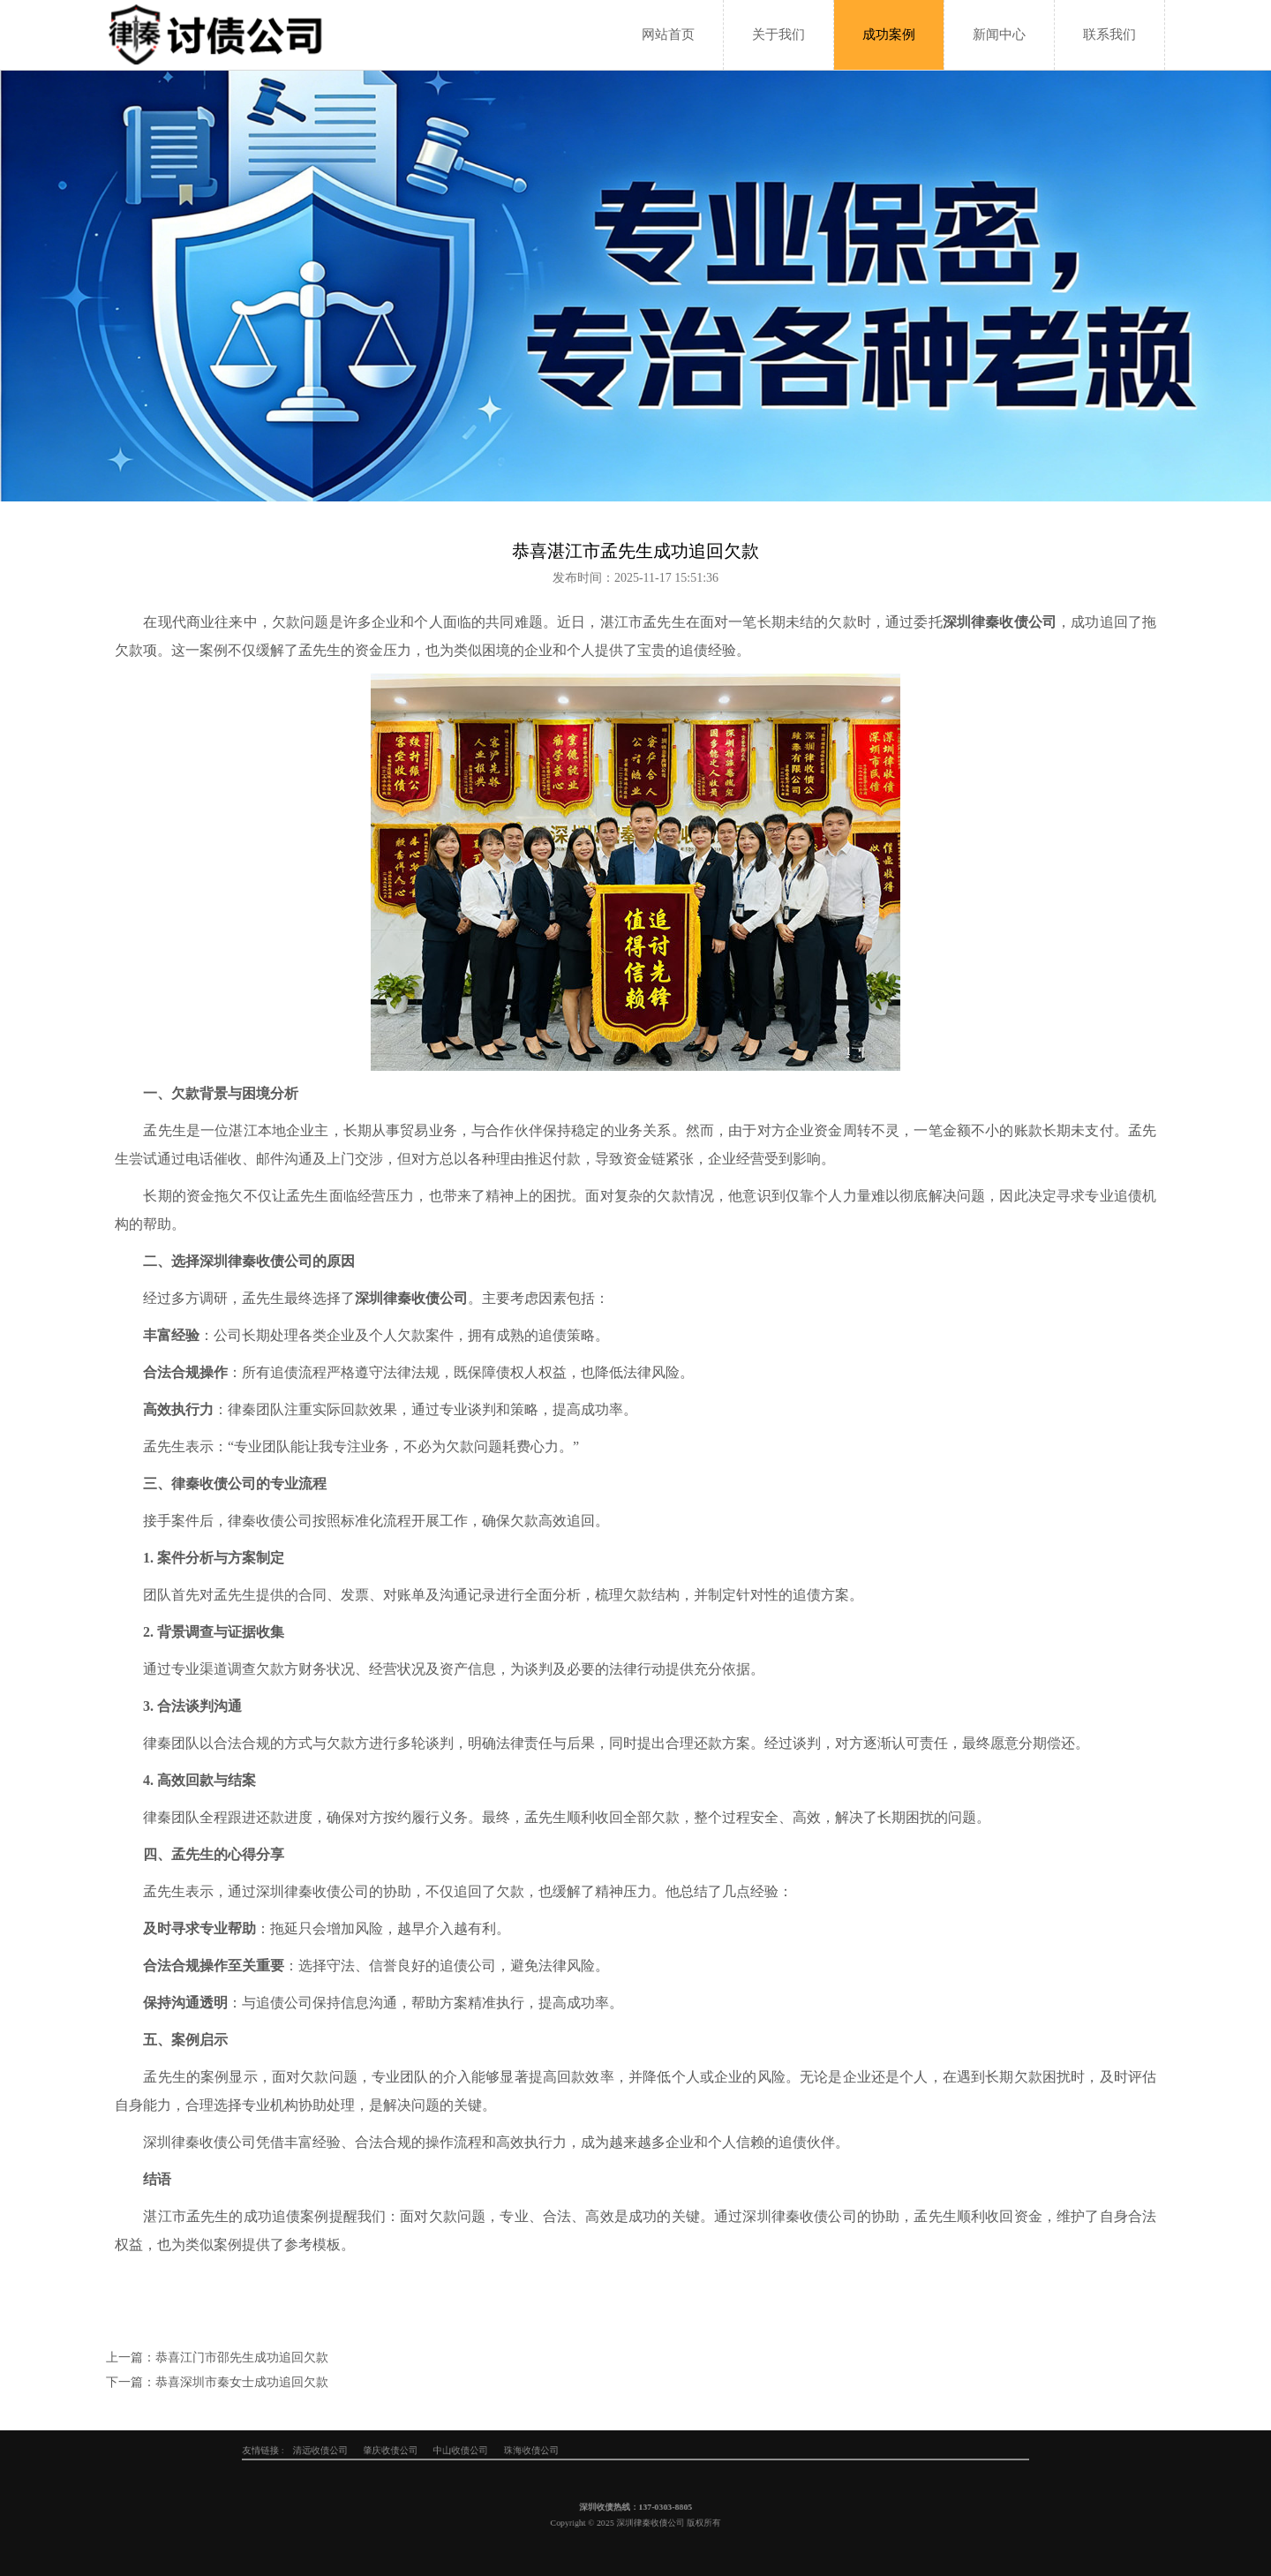  I want to click on 珠海收债公司, so click(586, 2450).